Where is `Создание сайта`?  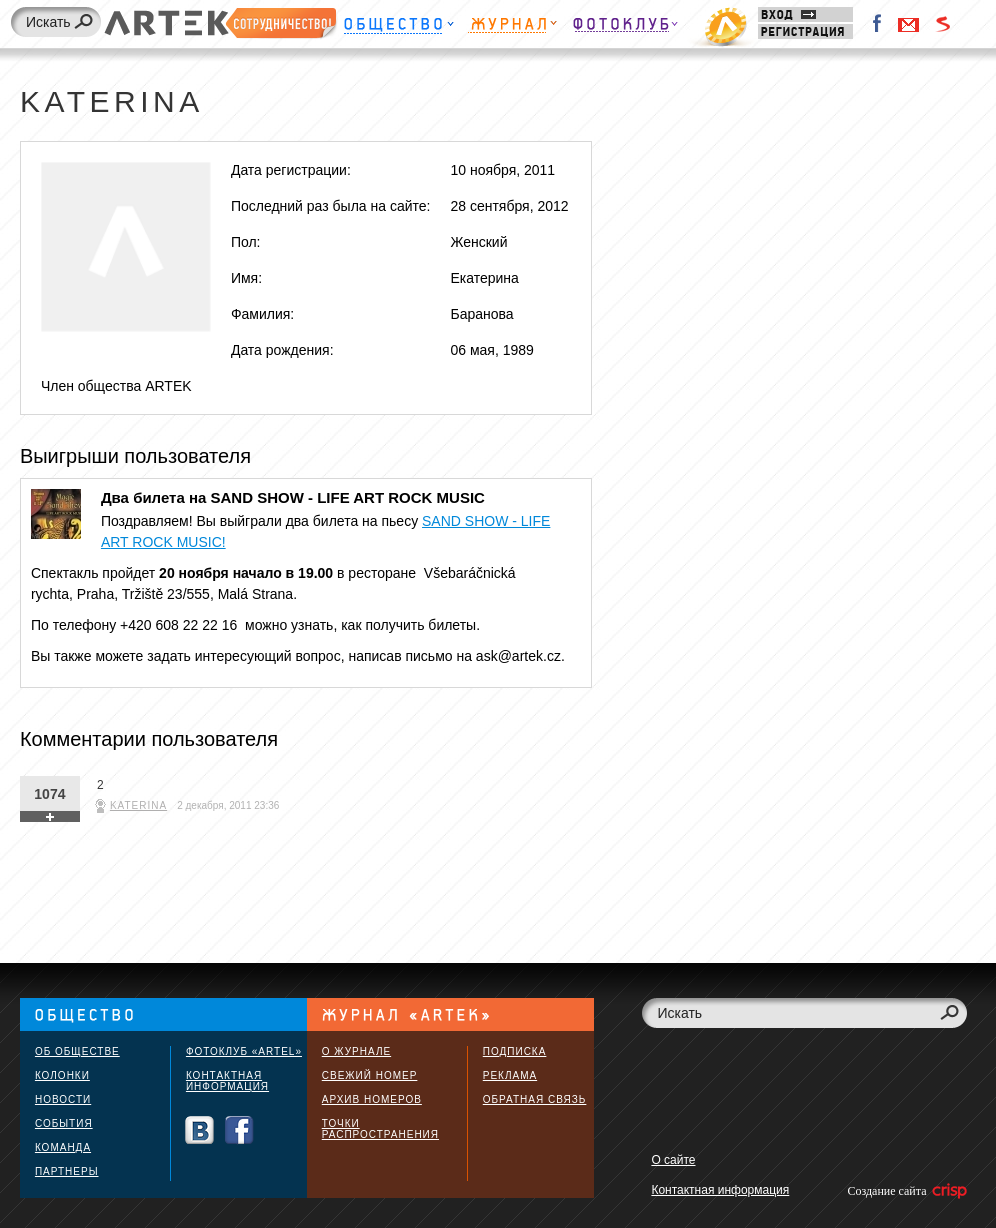
Создание сайта is located at coordinates (905, 1191).